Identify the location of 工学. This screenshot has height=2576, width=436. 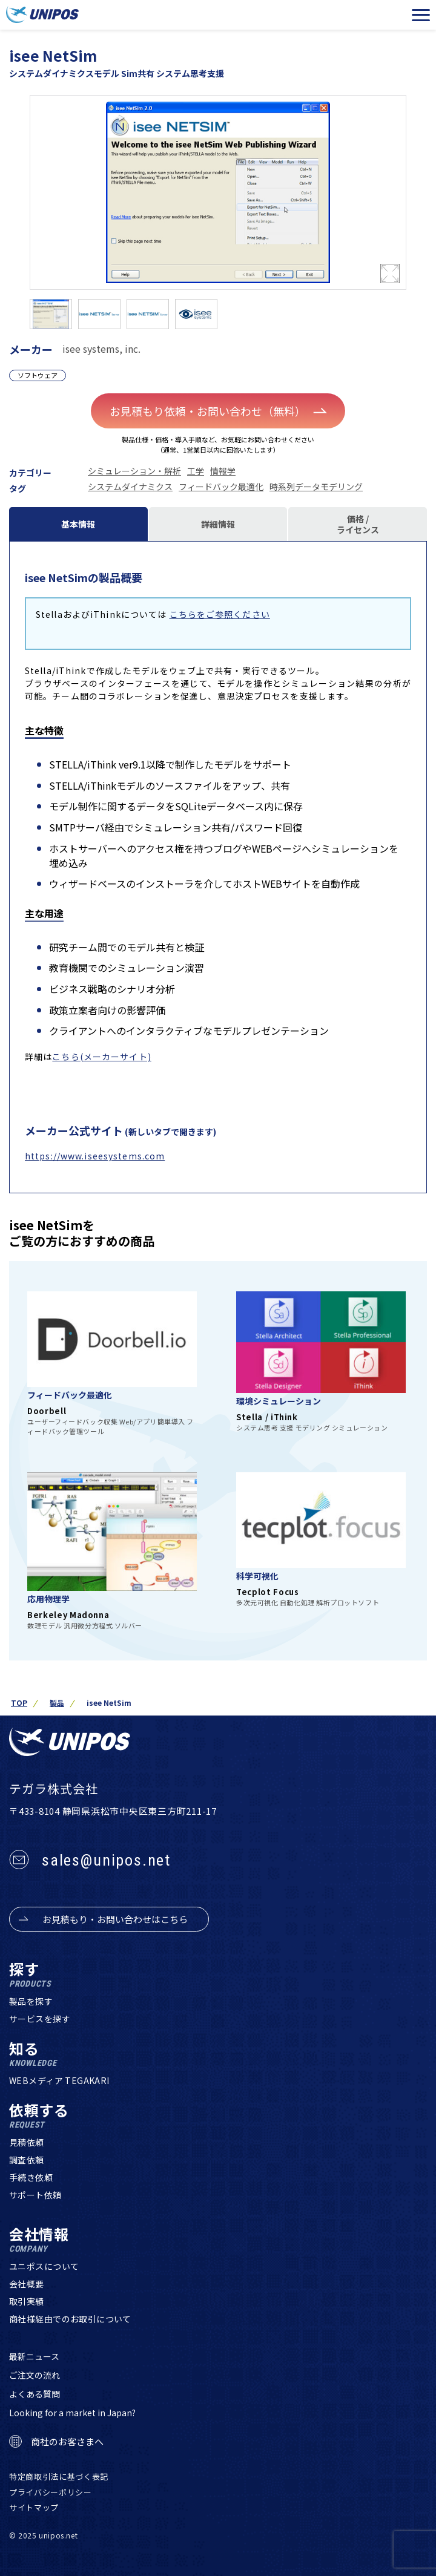
(195, 471).